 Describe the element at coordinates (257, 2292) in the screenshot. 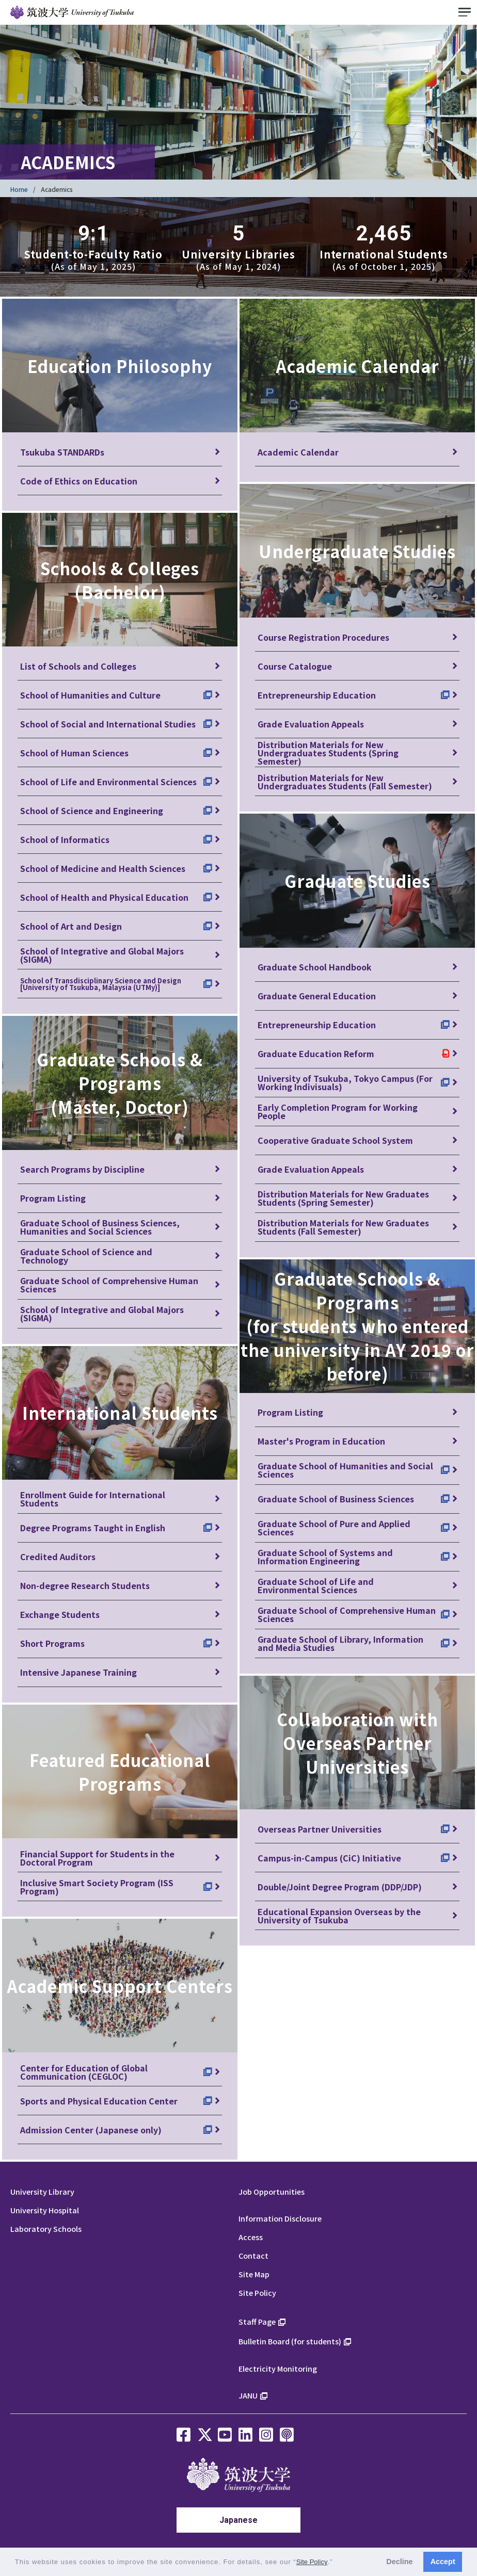

I see `Site Policy` at that location.